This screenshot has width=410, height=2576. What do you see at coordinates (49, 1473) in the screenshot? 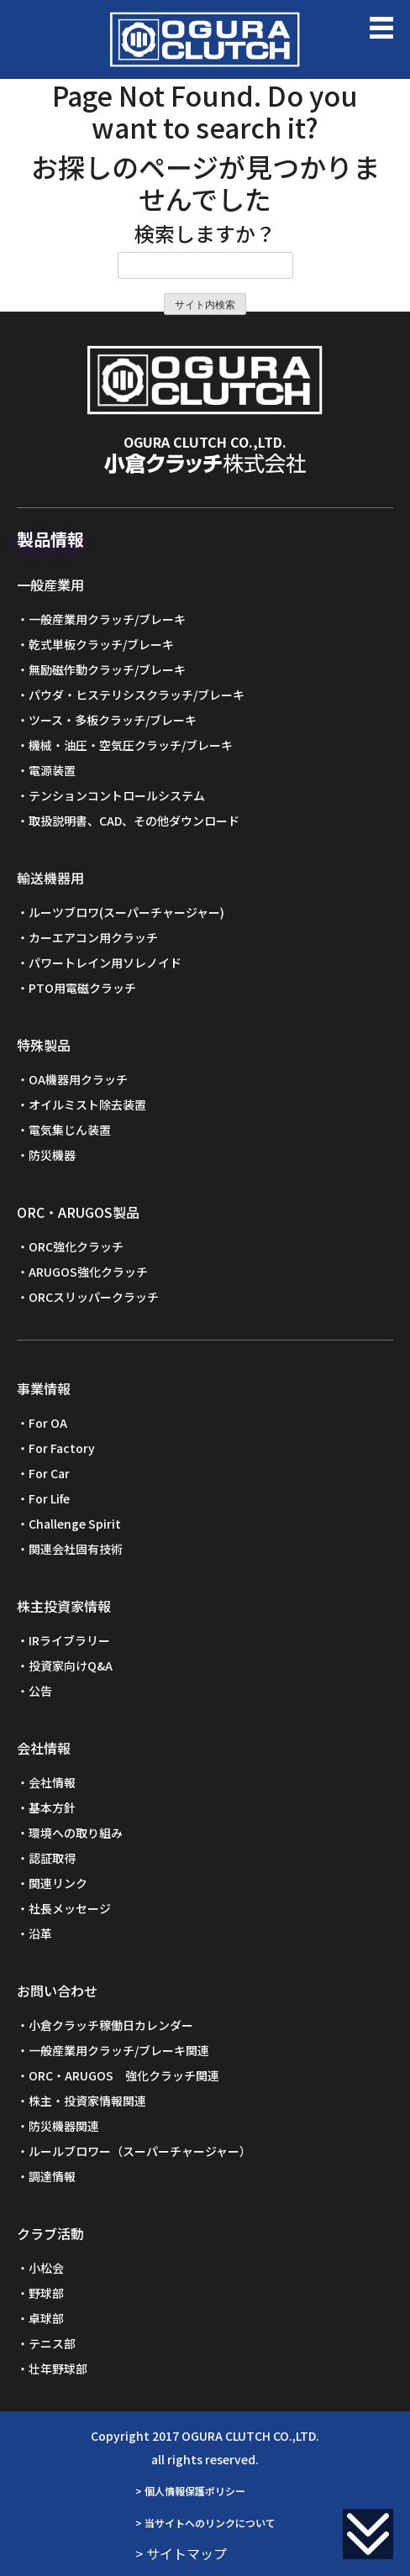
I see `For Car` at bounding box center [49, 1473].